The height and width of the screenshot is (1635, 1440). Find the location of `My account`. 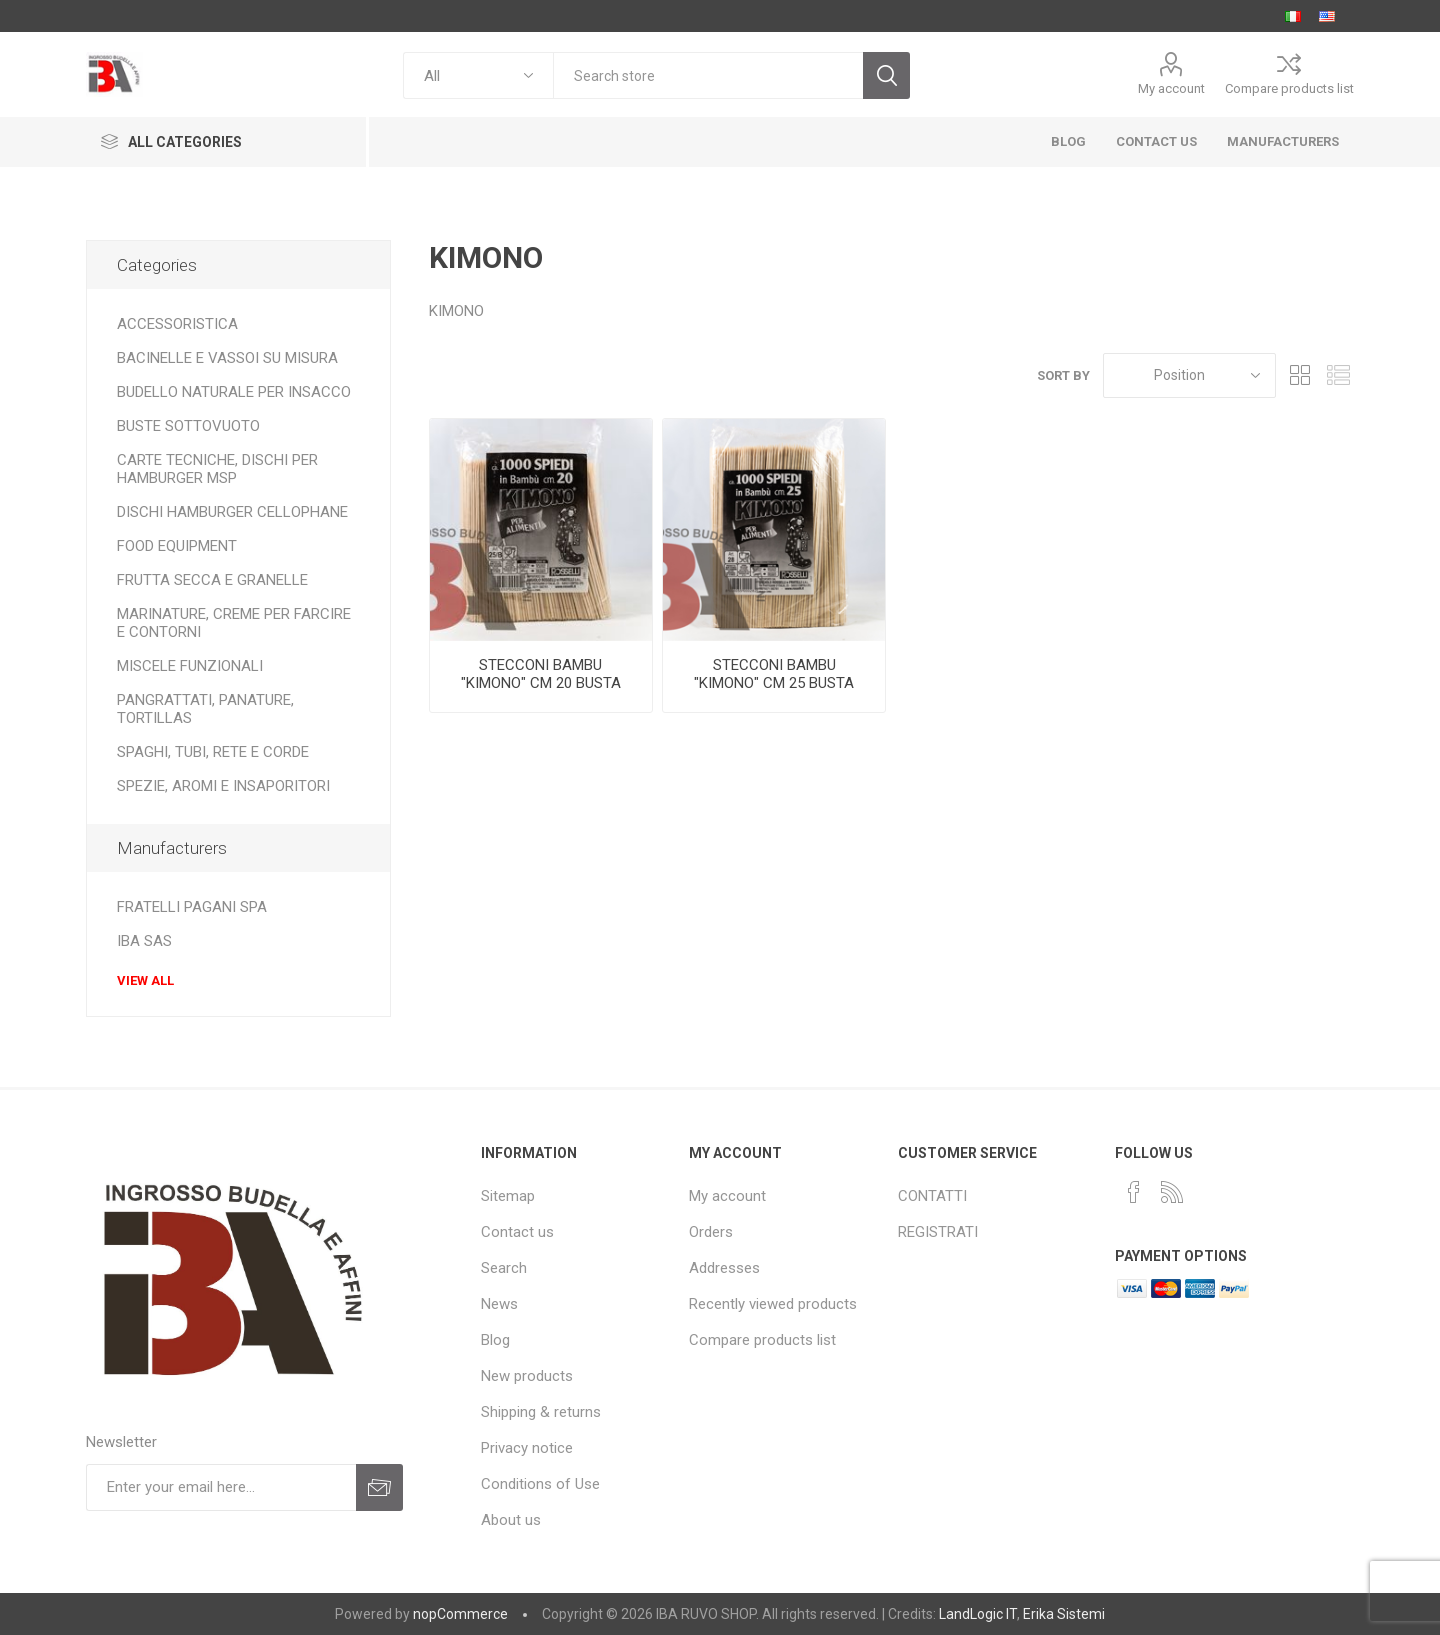

My account is located at coordinates (1171, 88).